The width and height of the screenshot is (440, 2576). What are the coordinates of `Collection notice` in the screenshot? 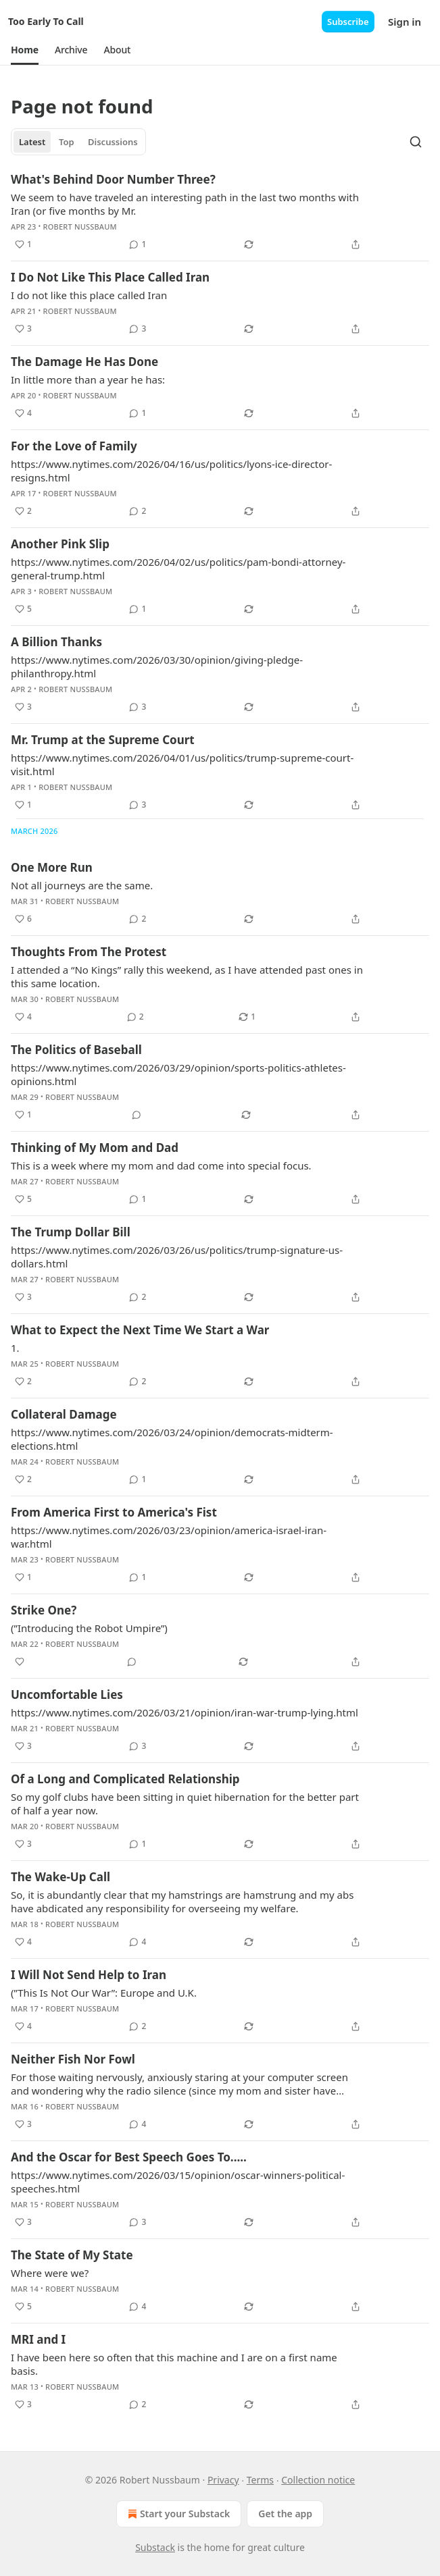 It's located at (318, 2479).